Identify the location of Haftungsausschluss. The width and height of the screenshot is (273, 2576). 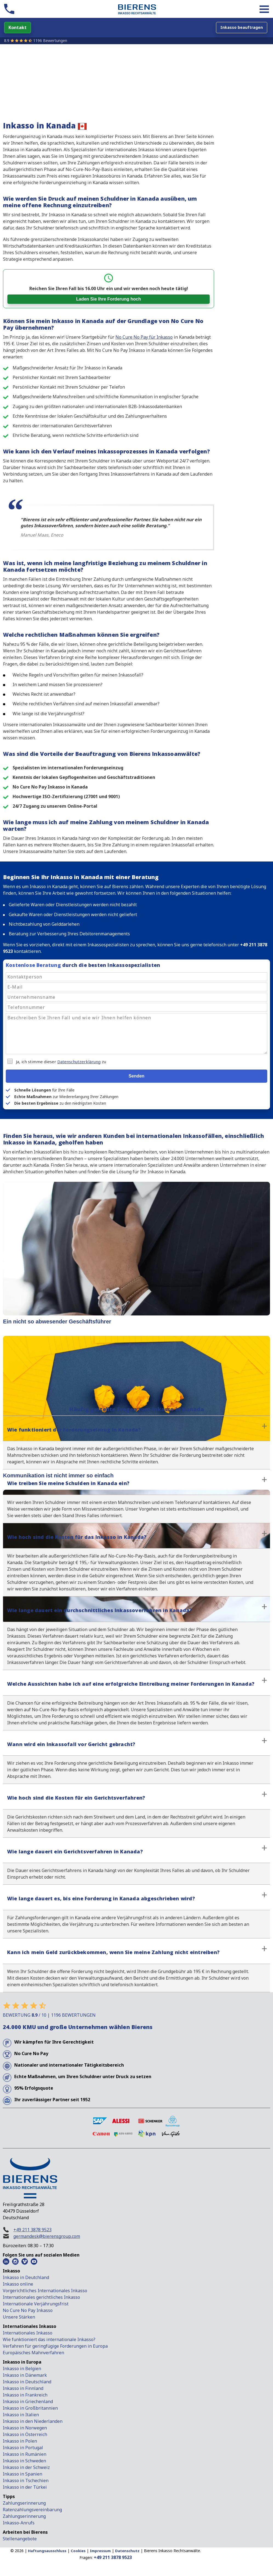
(47, 2550).